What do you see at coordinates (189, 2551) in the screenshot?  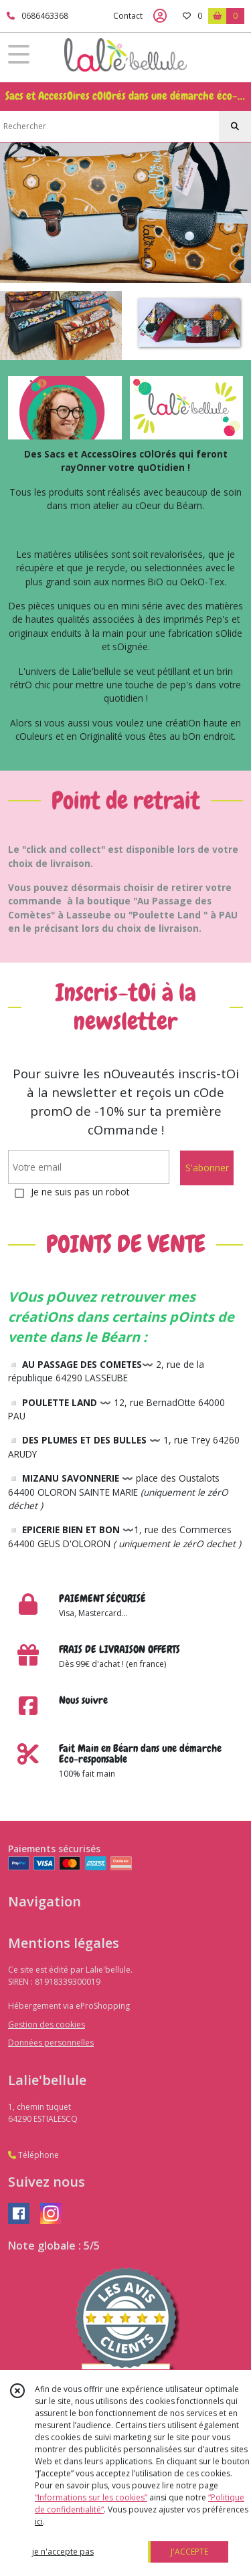 I see `J'ACCEPTE` at bounding box center [189, 2551].